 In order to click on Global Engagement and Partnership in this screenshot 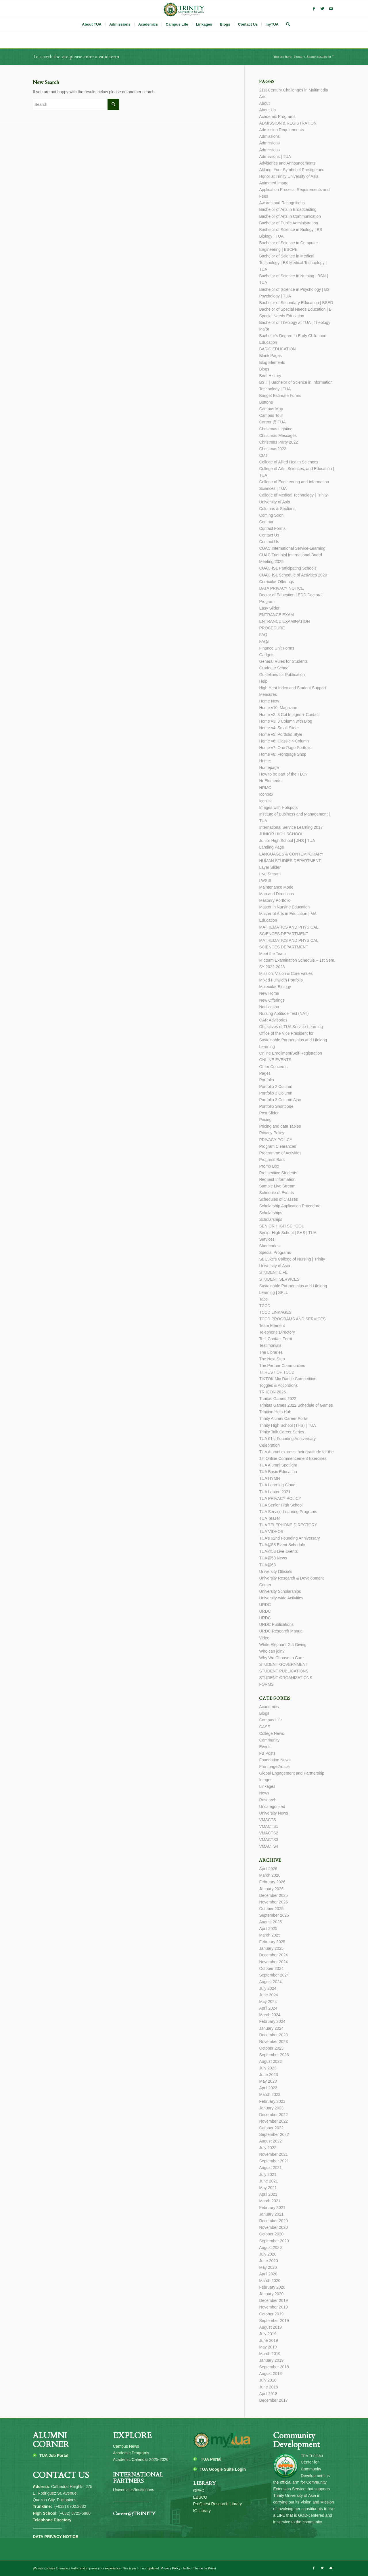, I will do `click(291, 1773)`.